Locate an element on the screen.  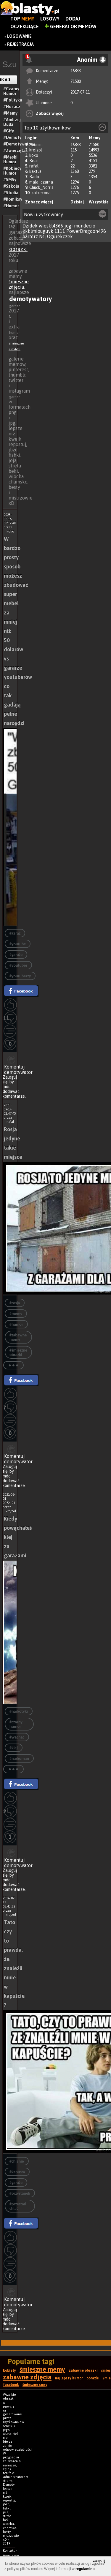
wioskl4366 is located at coordinates (51, 225).